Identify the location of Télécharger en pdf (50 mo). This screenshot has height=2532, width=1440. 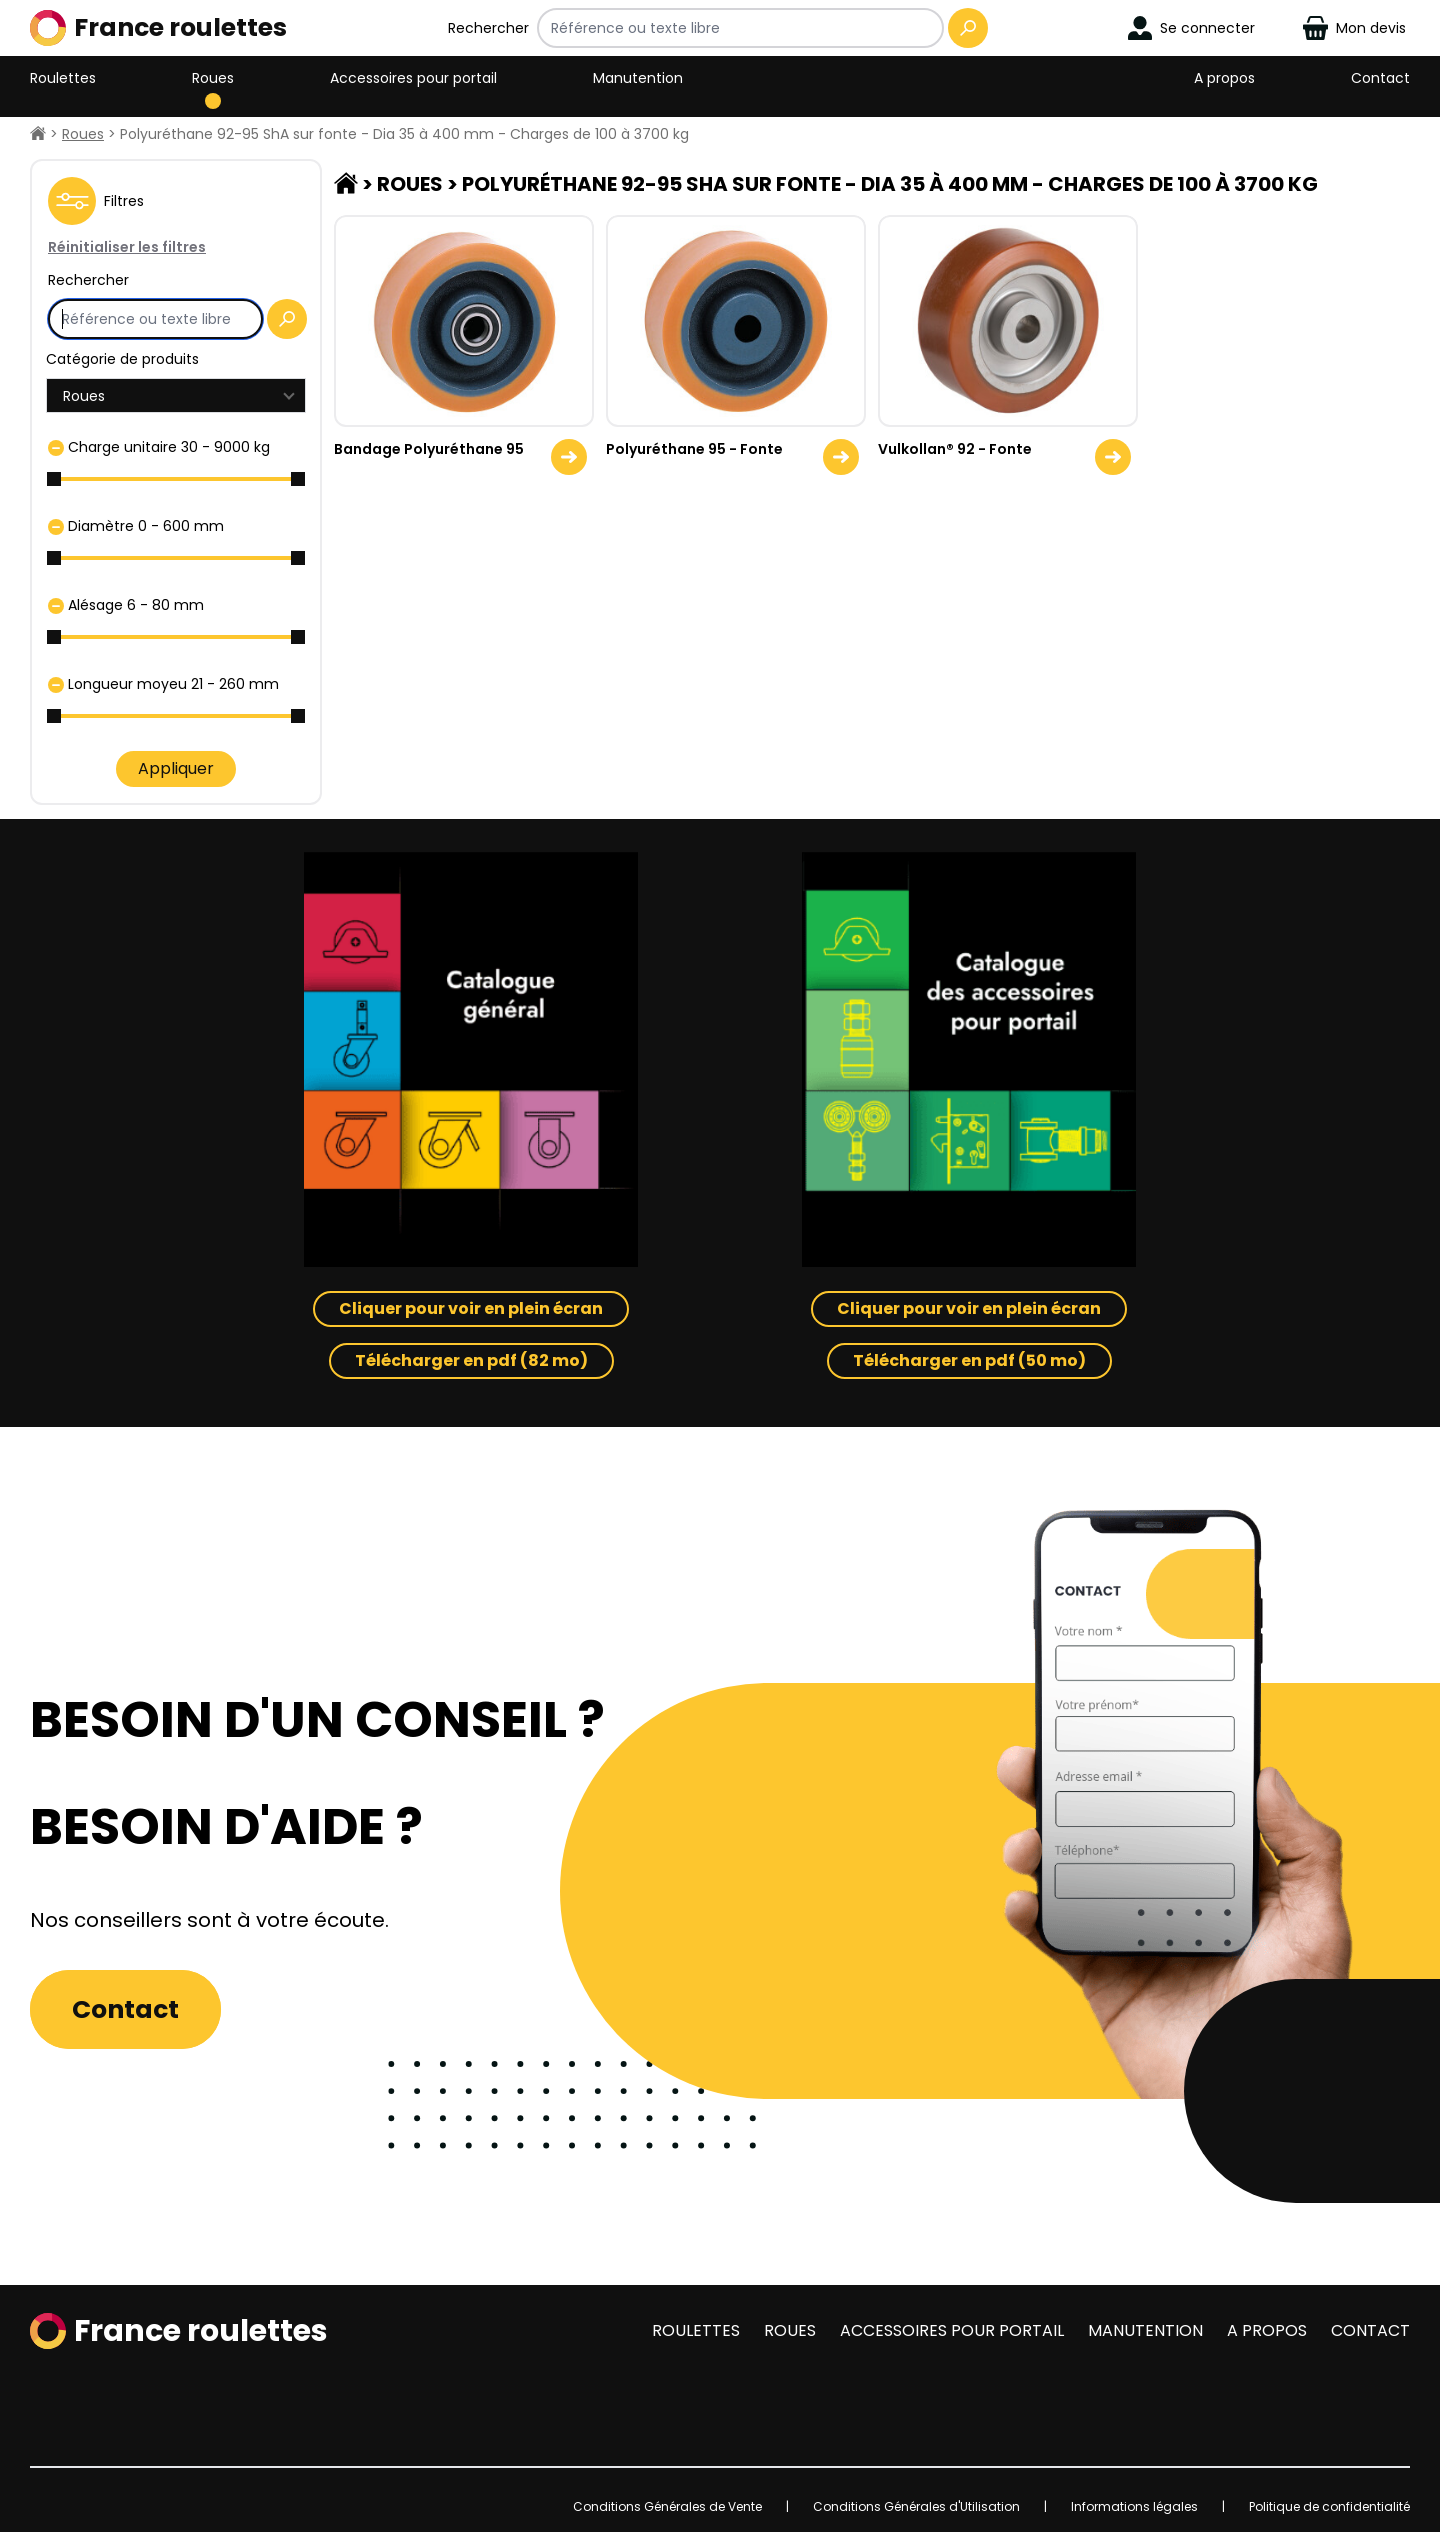
(969, 1360).